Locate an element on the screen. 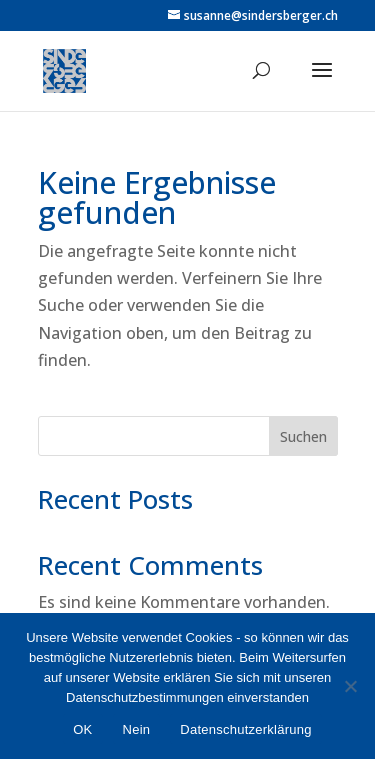 The image size is (375, 759). Datenschutzerklärung is located at coordinates (245, 729).